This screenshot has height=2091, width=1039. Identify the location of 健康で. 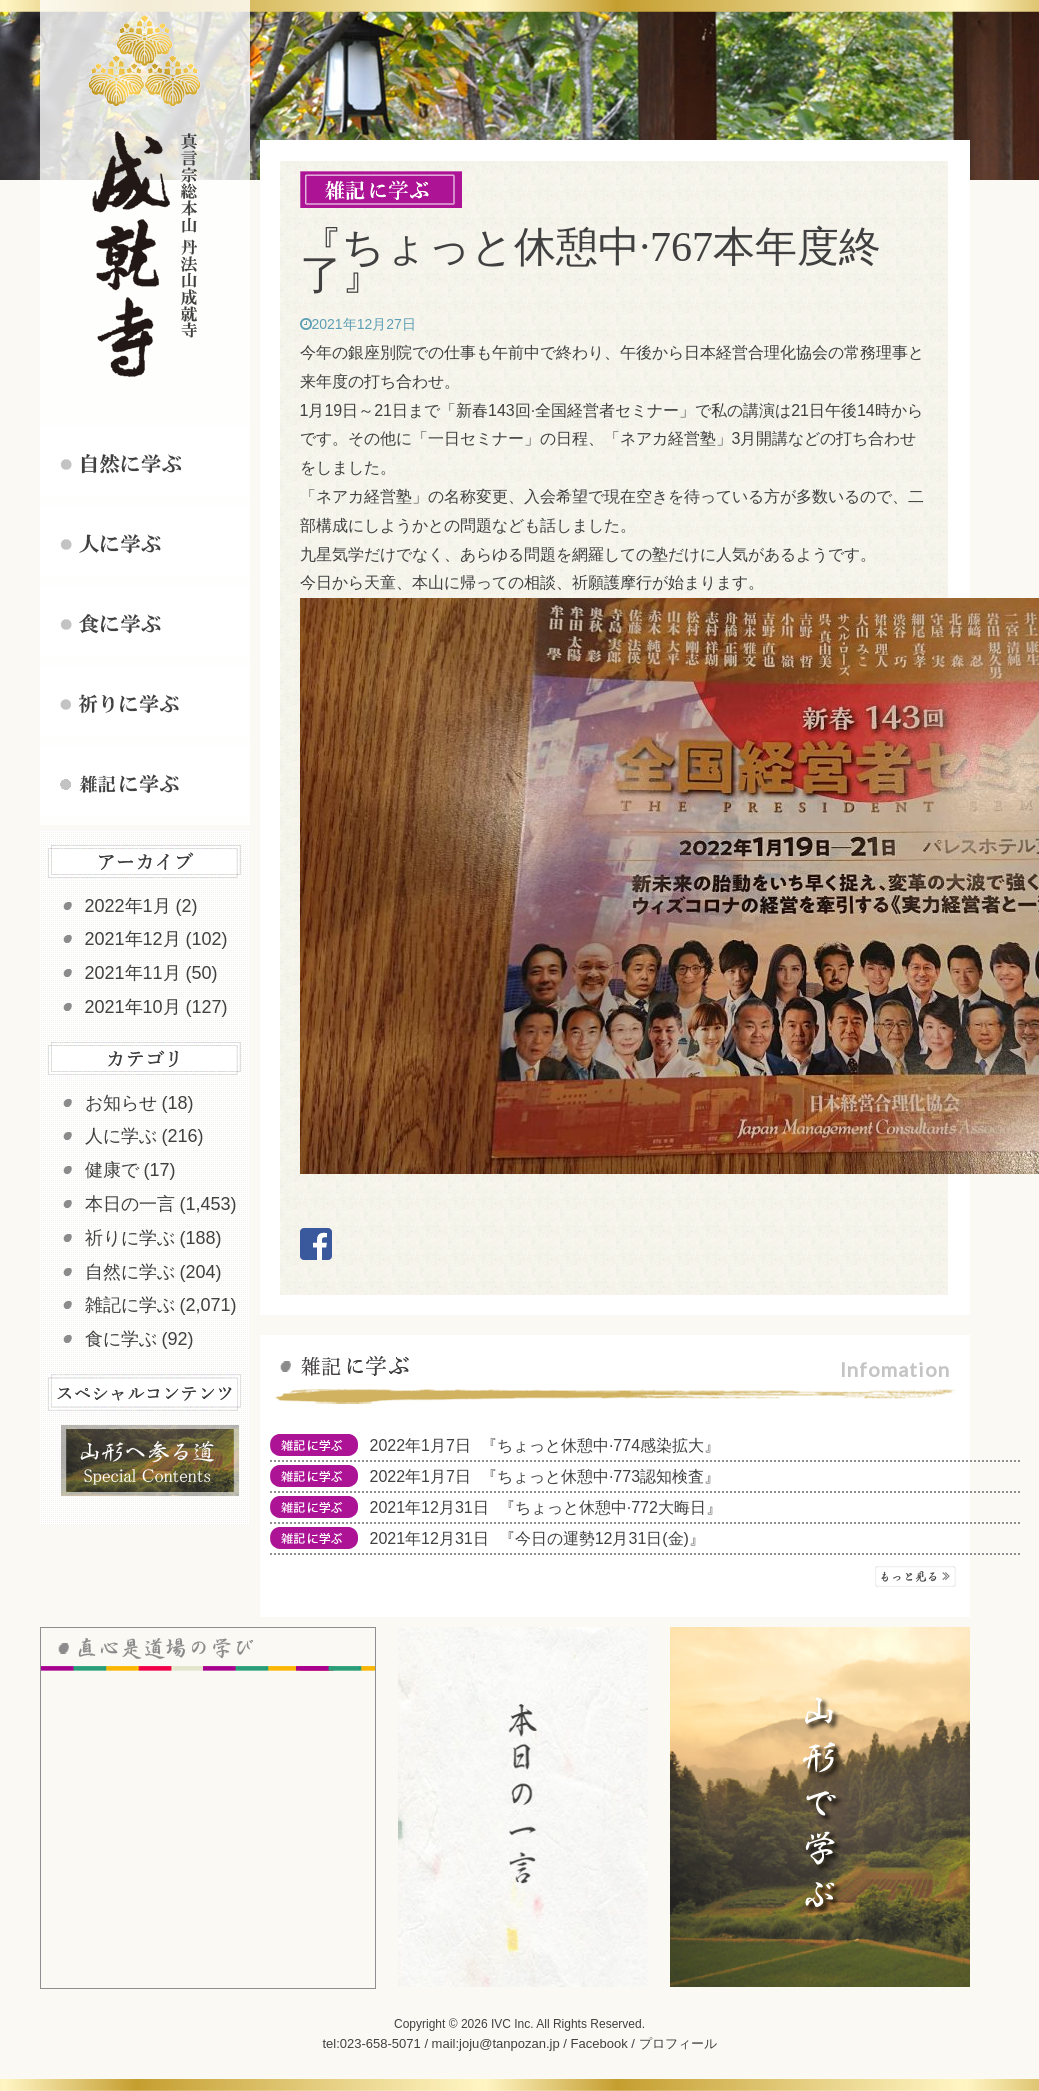
(112, 1170).